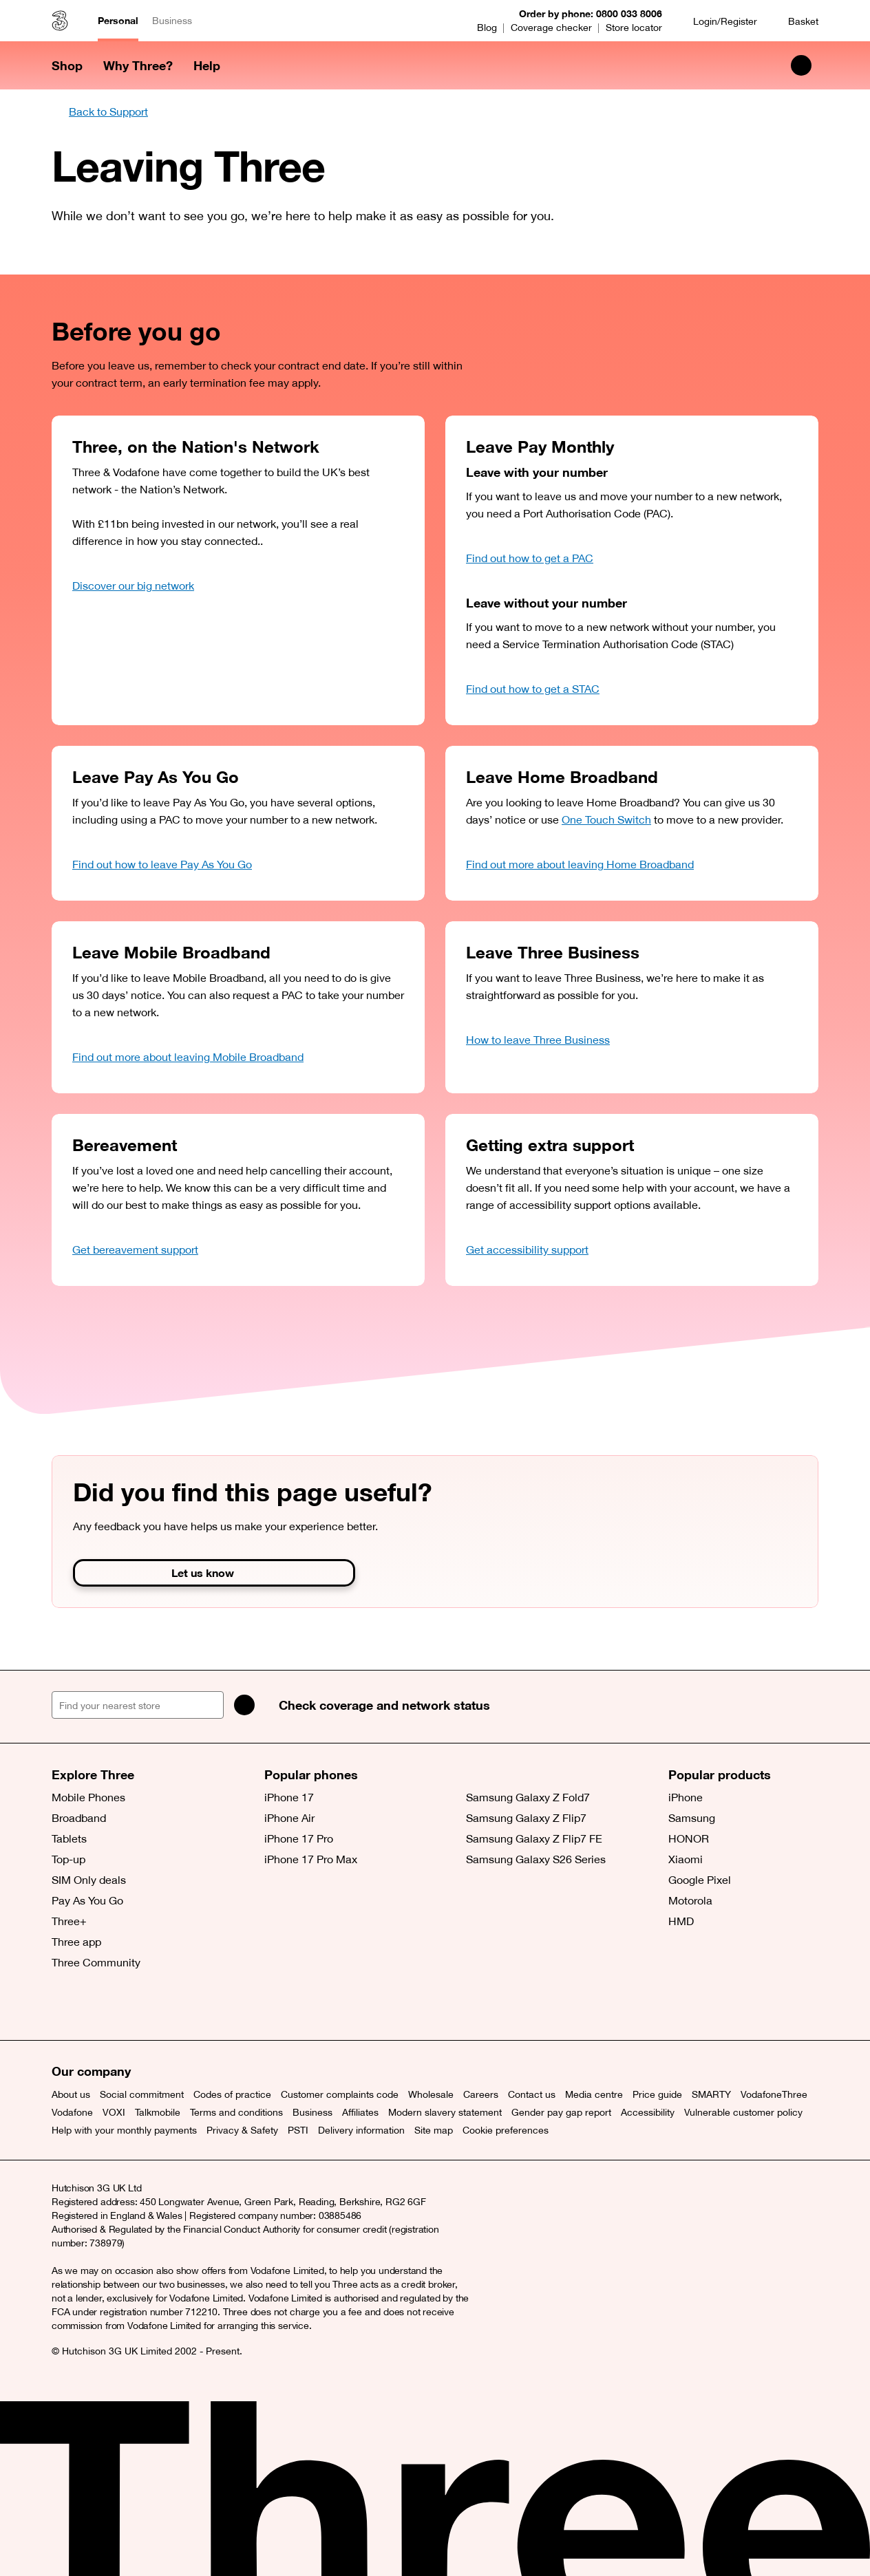 This screenshot has width=870, height=2576. I want to click on Find out more about leaving Mobile Broadband, so click(188, 1057).